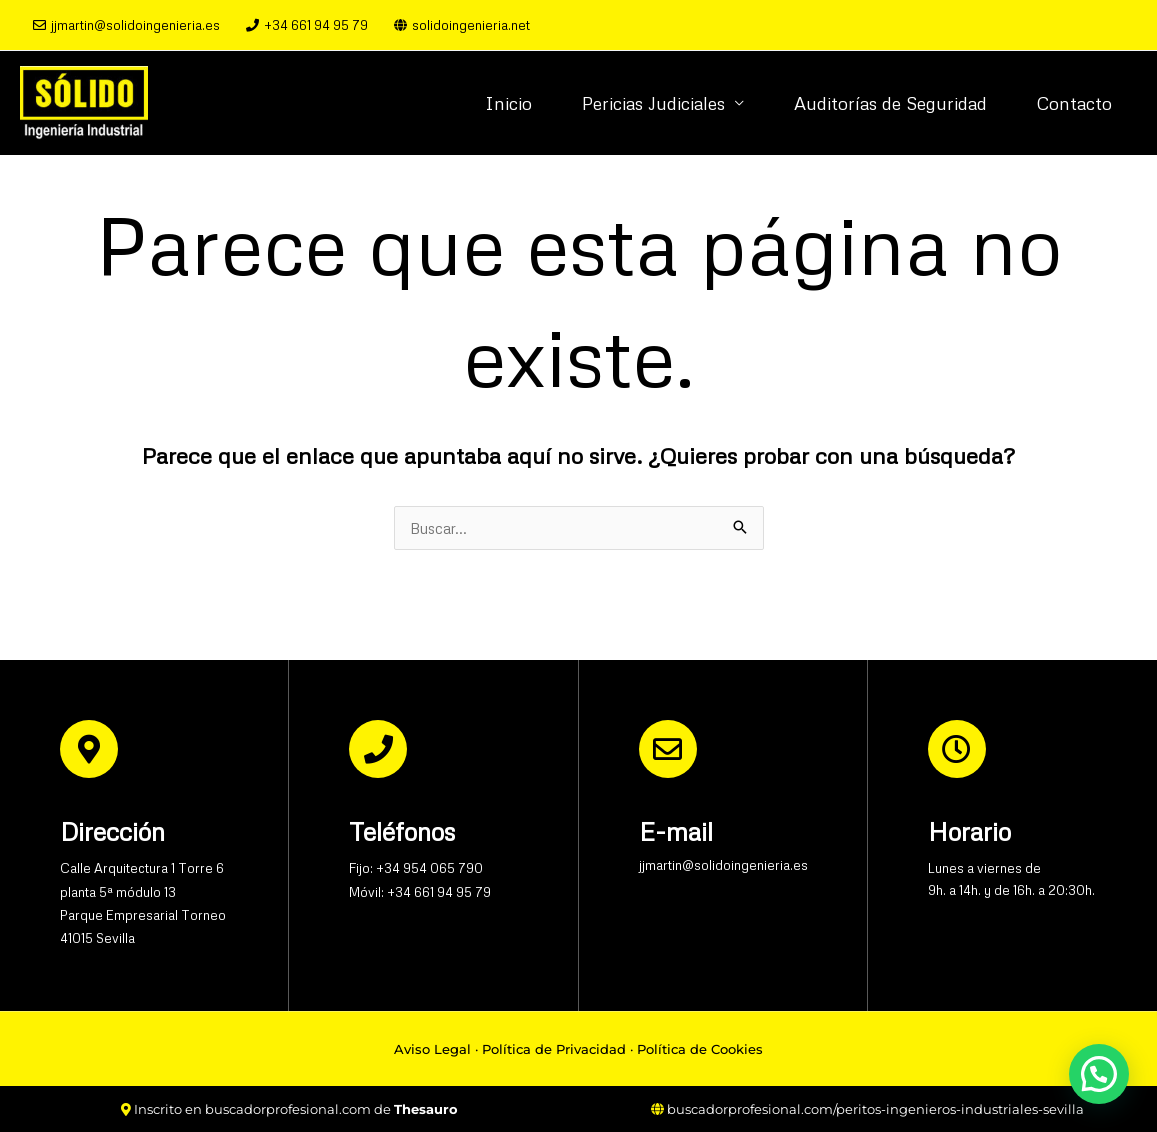  What do you see at coordinates (1074, 103) in the screenshot?
I see `Contacto` at bounding box center [1074, 103].